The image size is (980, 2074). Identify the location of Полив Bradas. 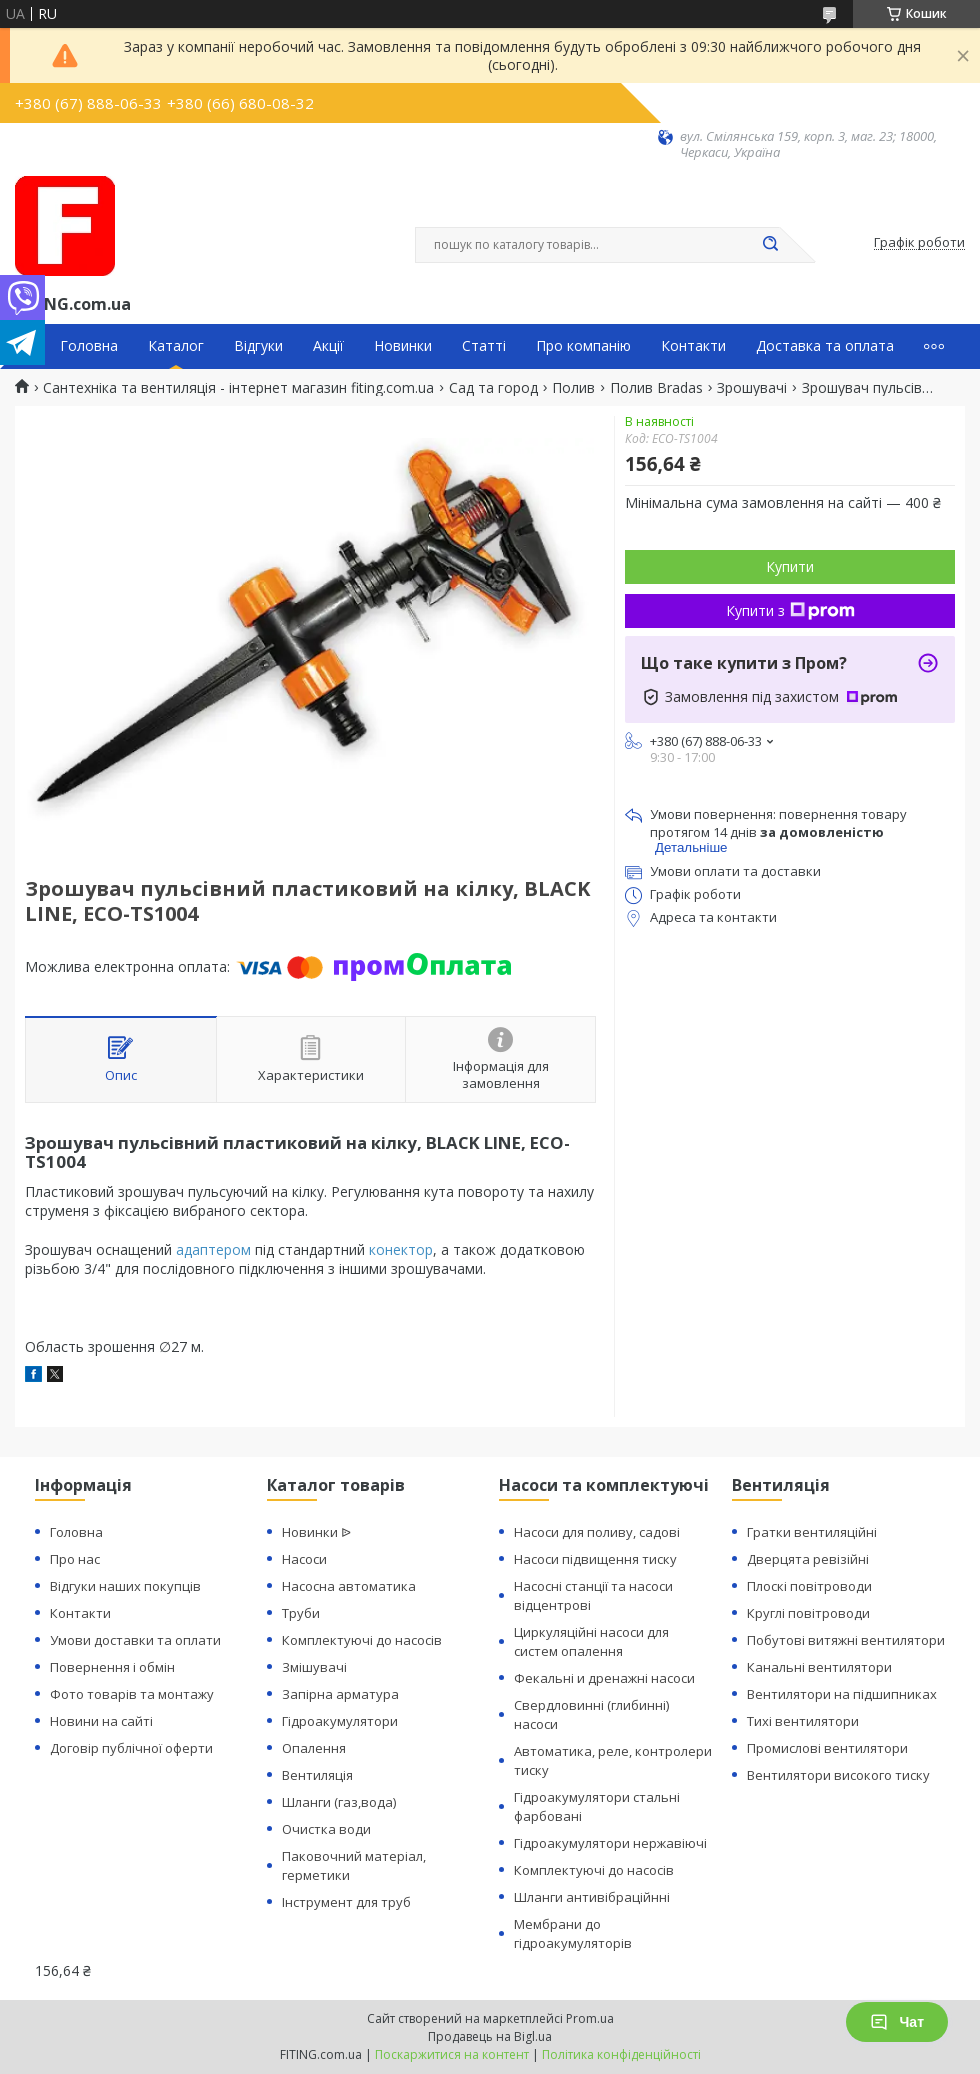
(656, 388).